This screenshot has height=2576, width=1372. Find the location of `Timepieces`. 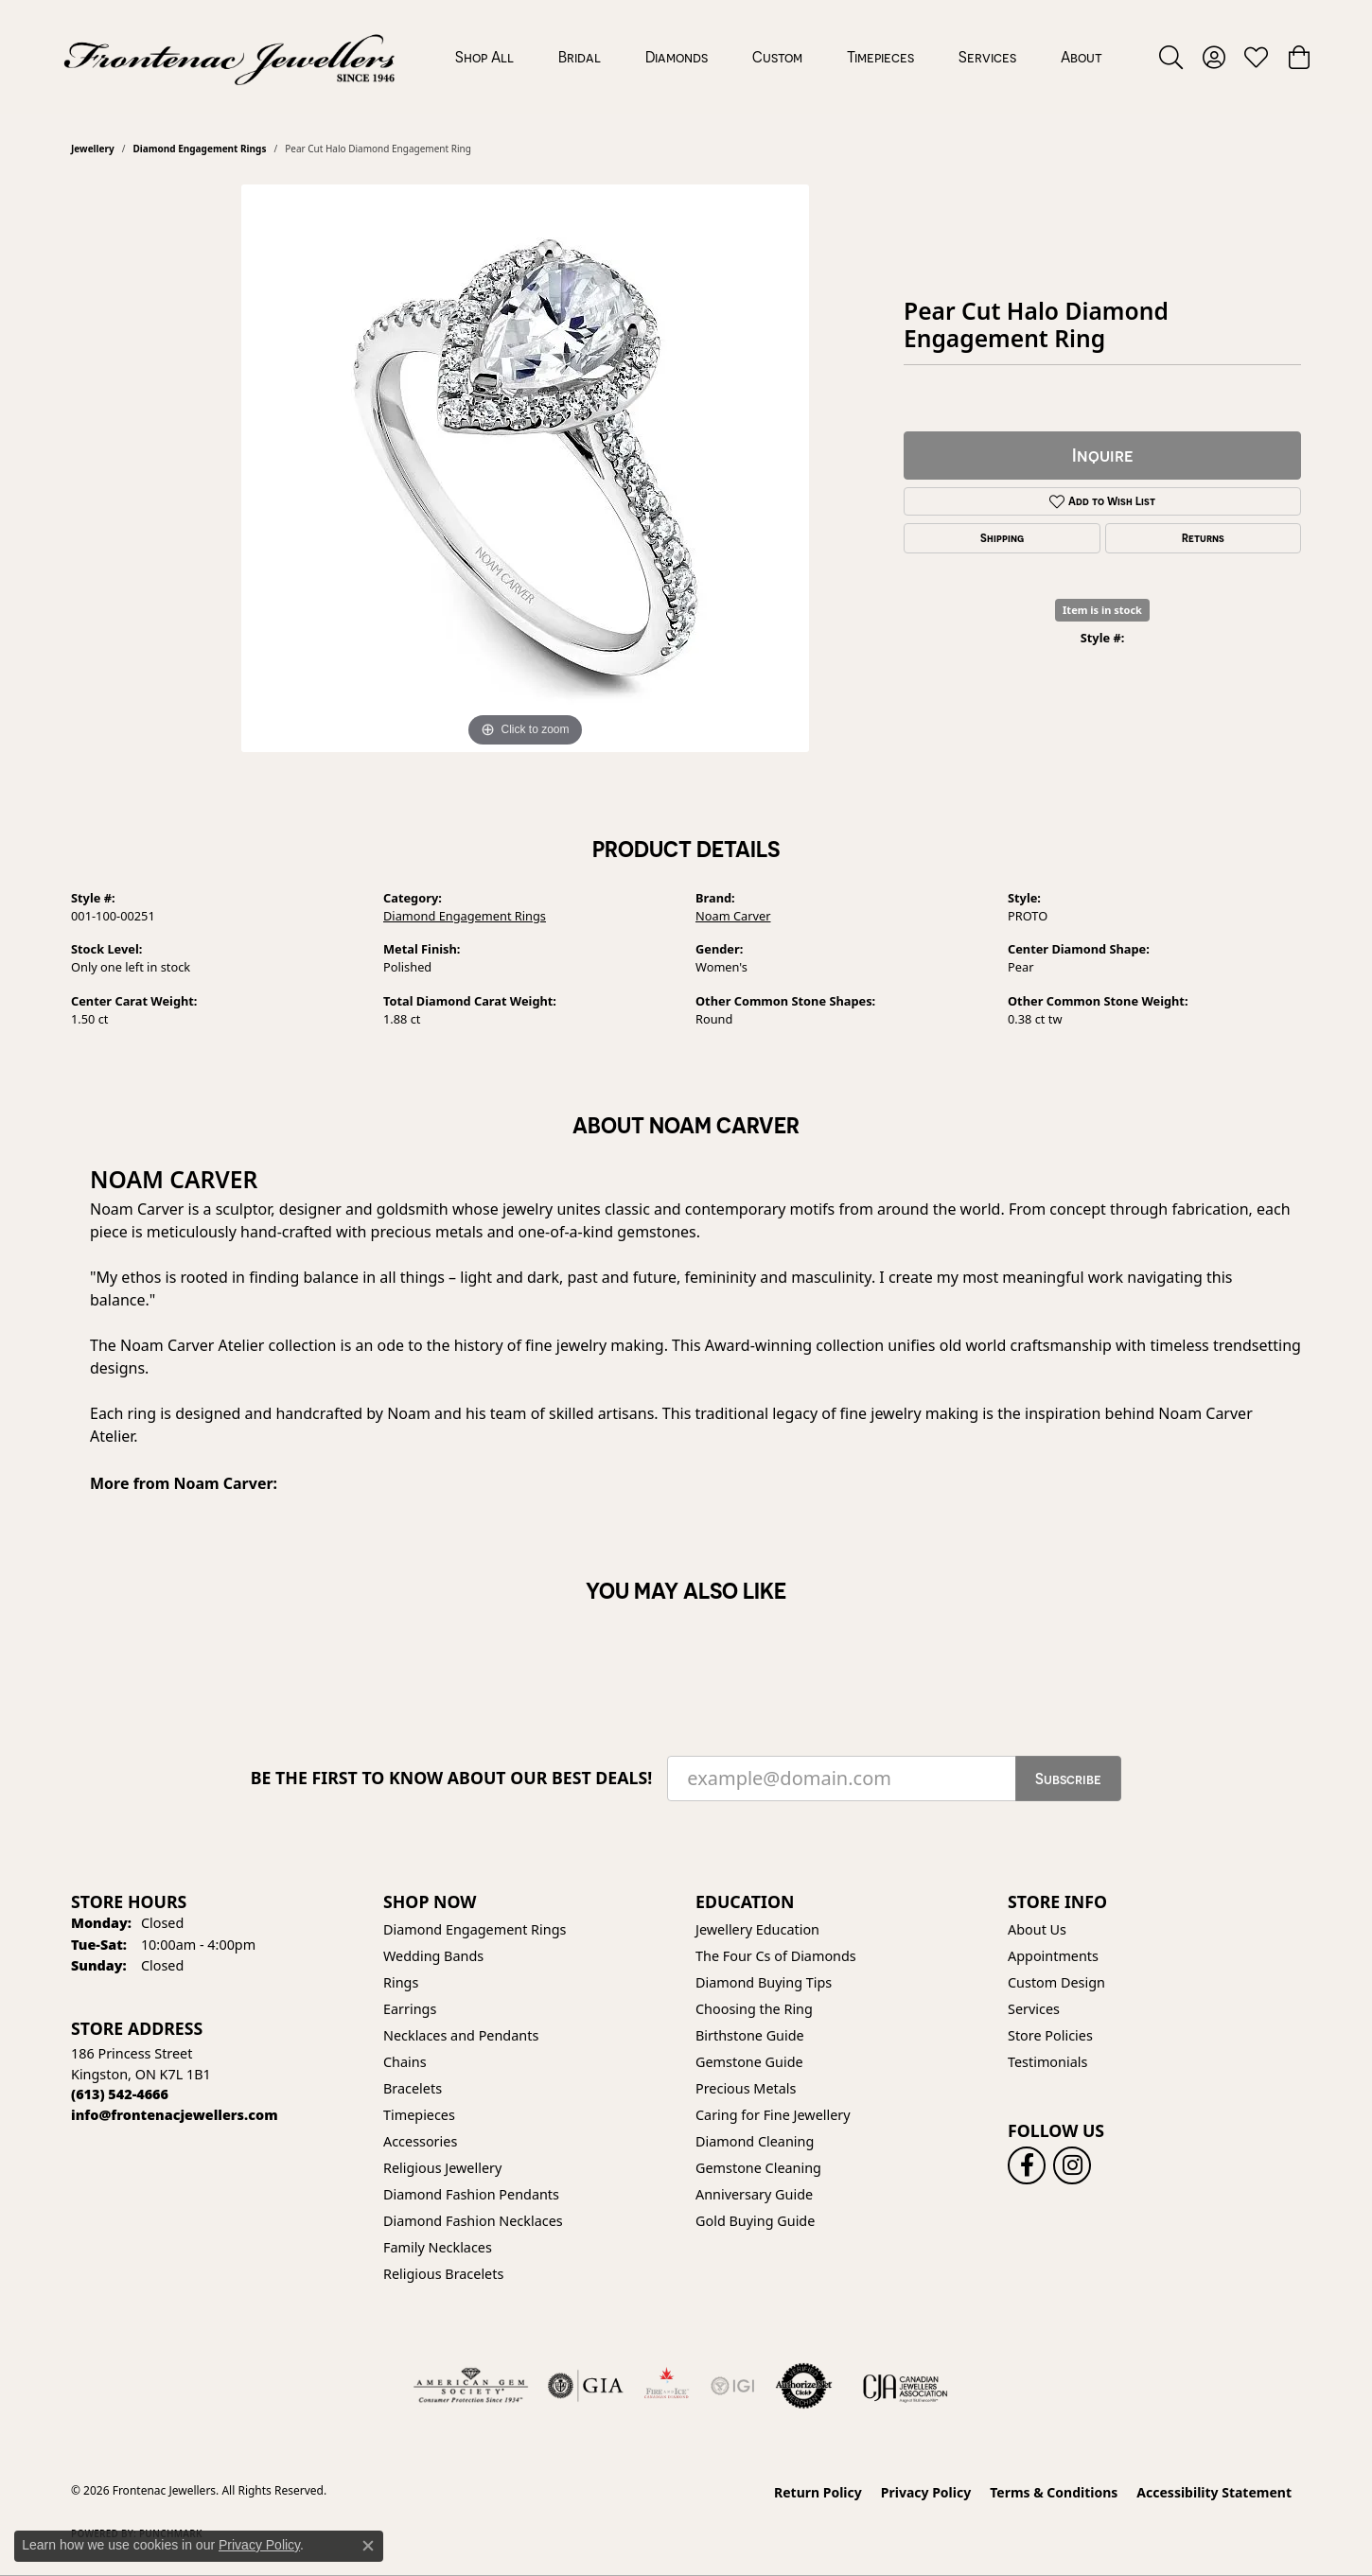

Timepieces is located at coordinates (880, 56).